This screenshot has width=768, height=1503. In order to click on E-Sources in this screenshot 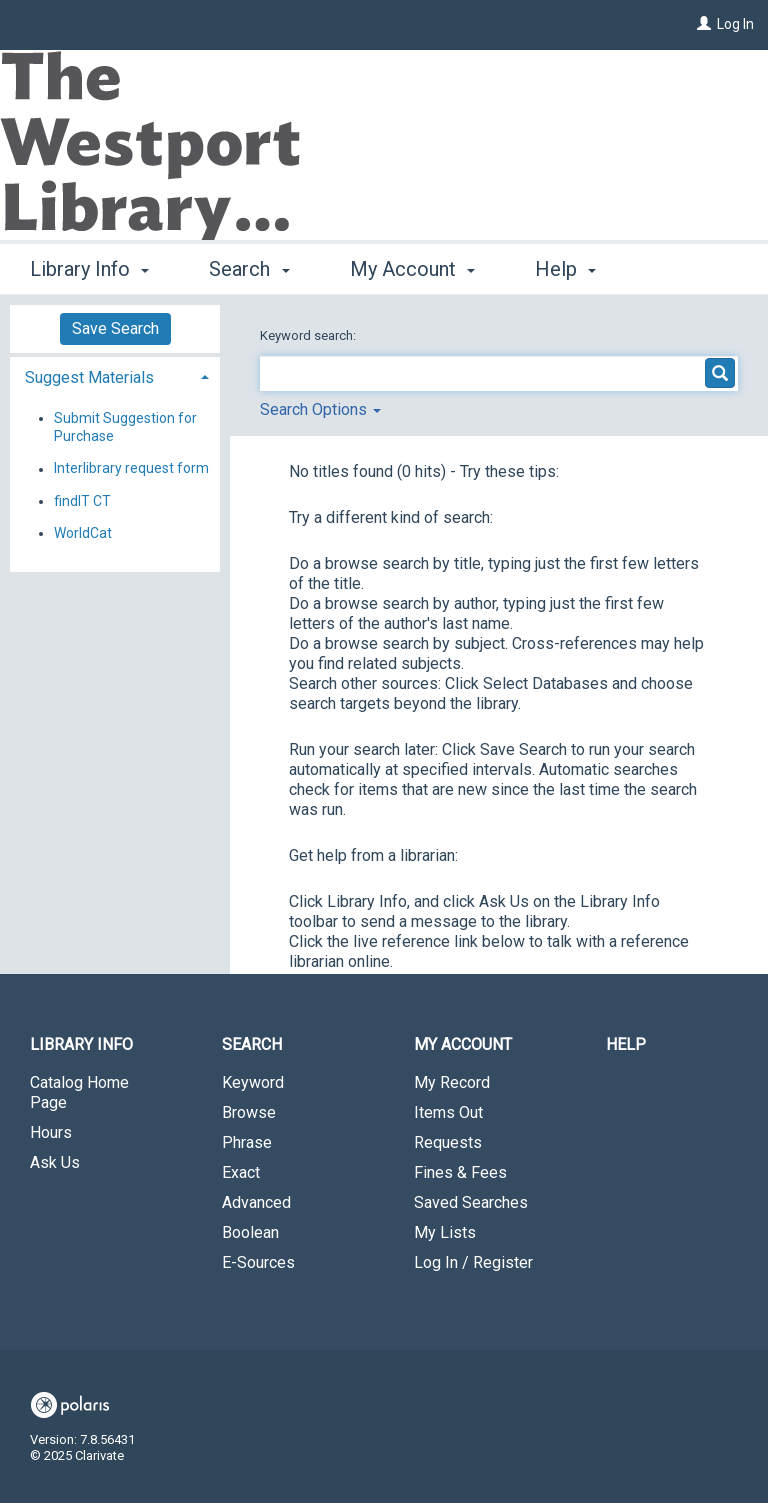, I will do `click(258, 1262)`.